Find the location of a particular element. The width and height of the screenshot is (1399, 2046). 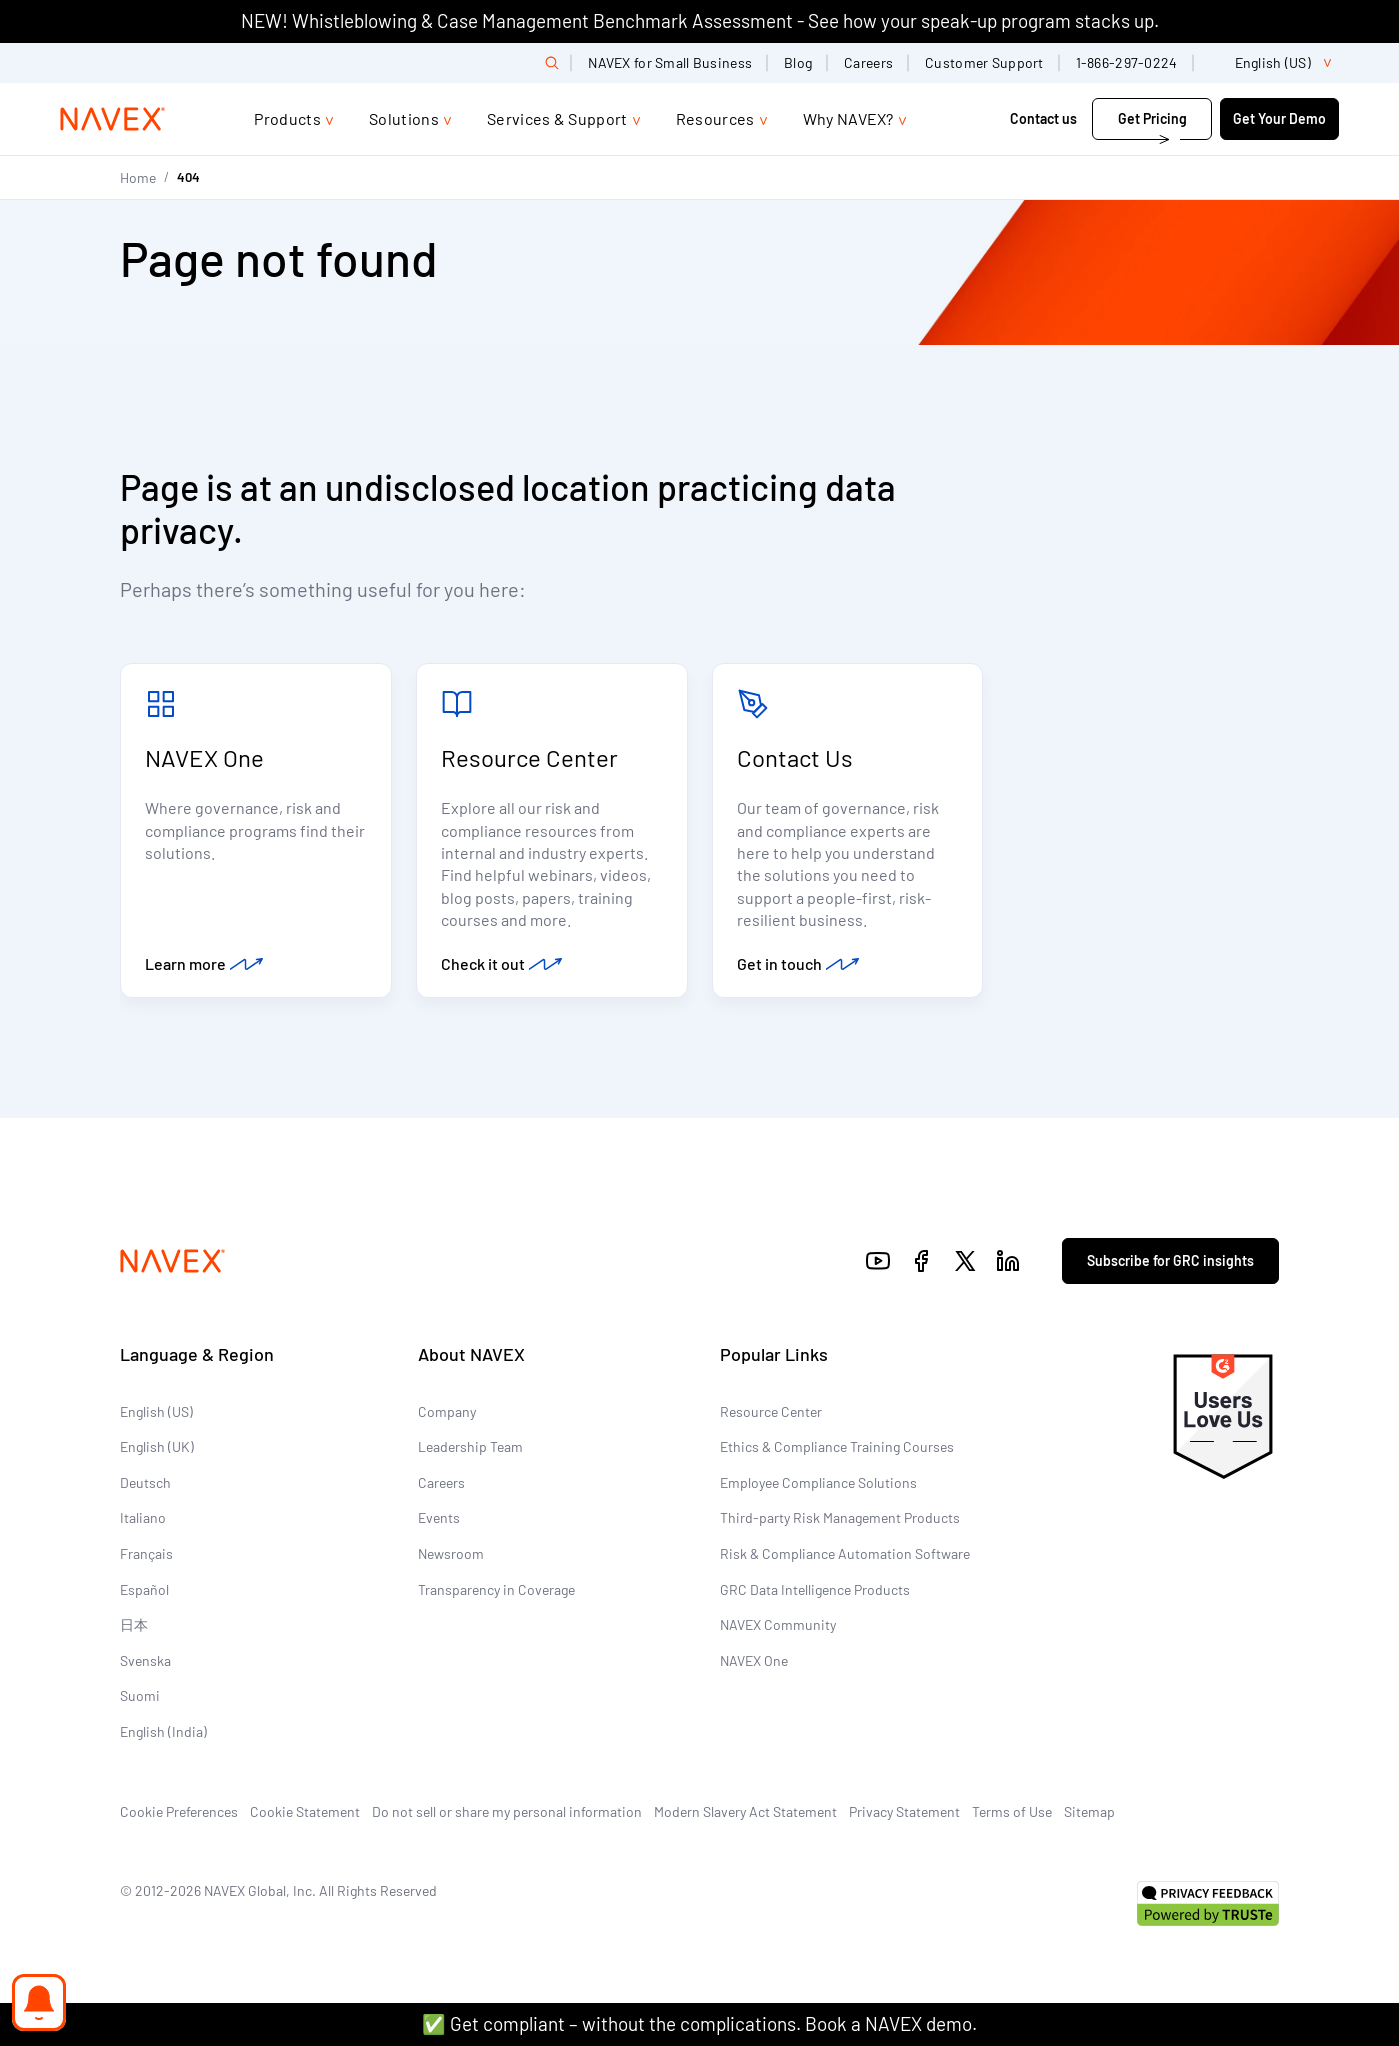

Solutions is located at coordinates (404, 118).